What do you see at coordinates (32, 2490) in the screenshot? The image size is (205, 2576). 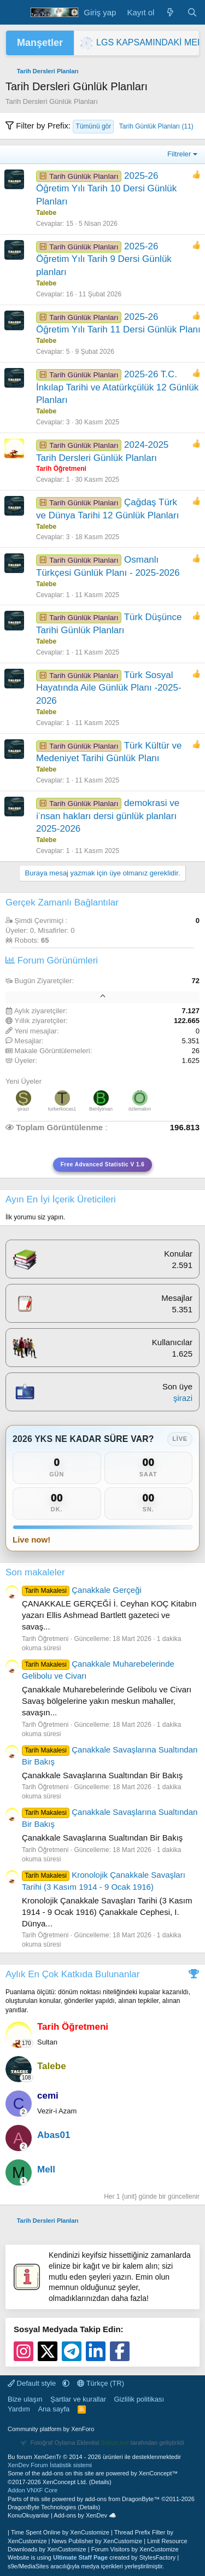 I see `Addon VNXF Core` at bounding box center [32, 2490].